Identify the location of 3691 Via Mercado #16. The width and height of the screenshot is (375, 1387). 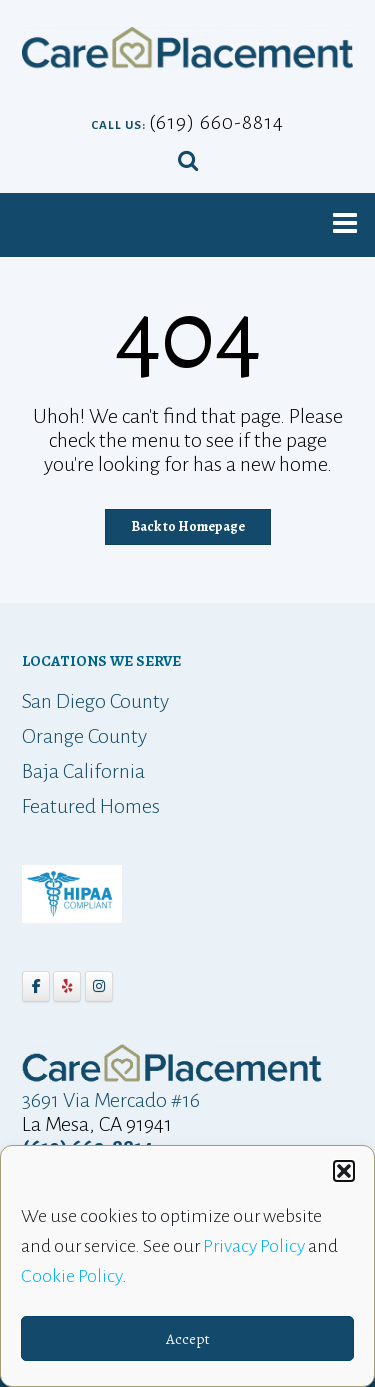
(111, 1100).